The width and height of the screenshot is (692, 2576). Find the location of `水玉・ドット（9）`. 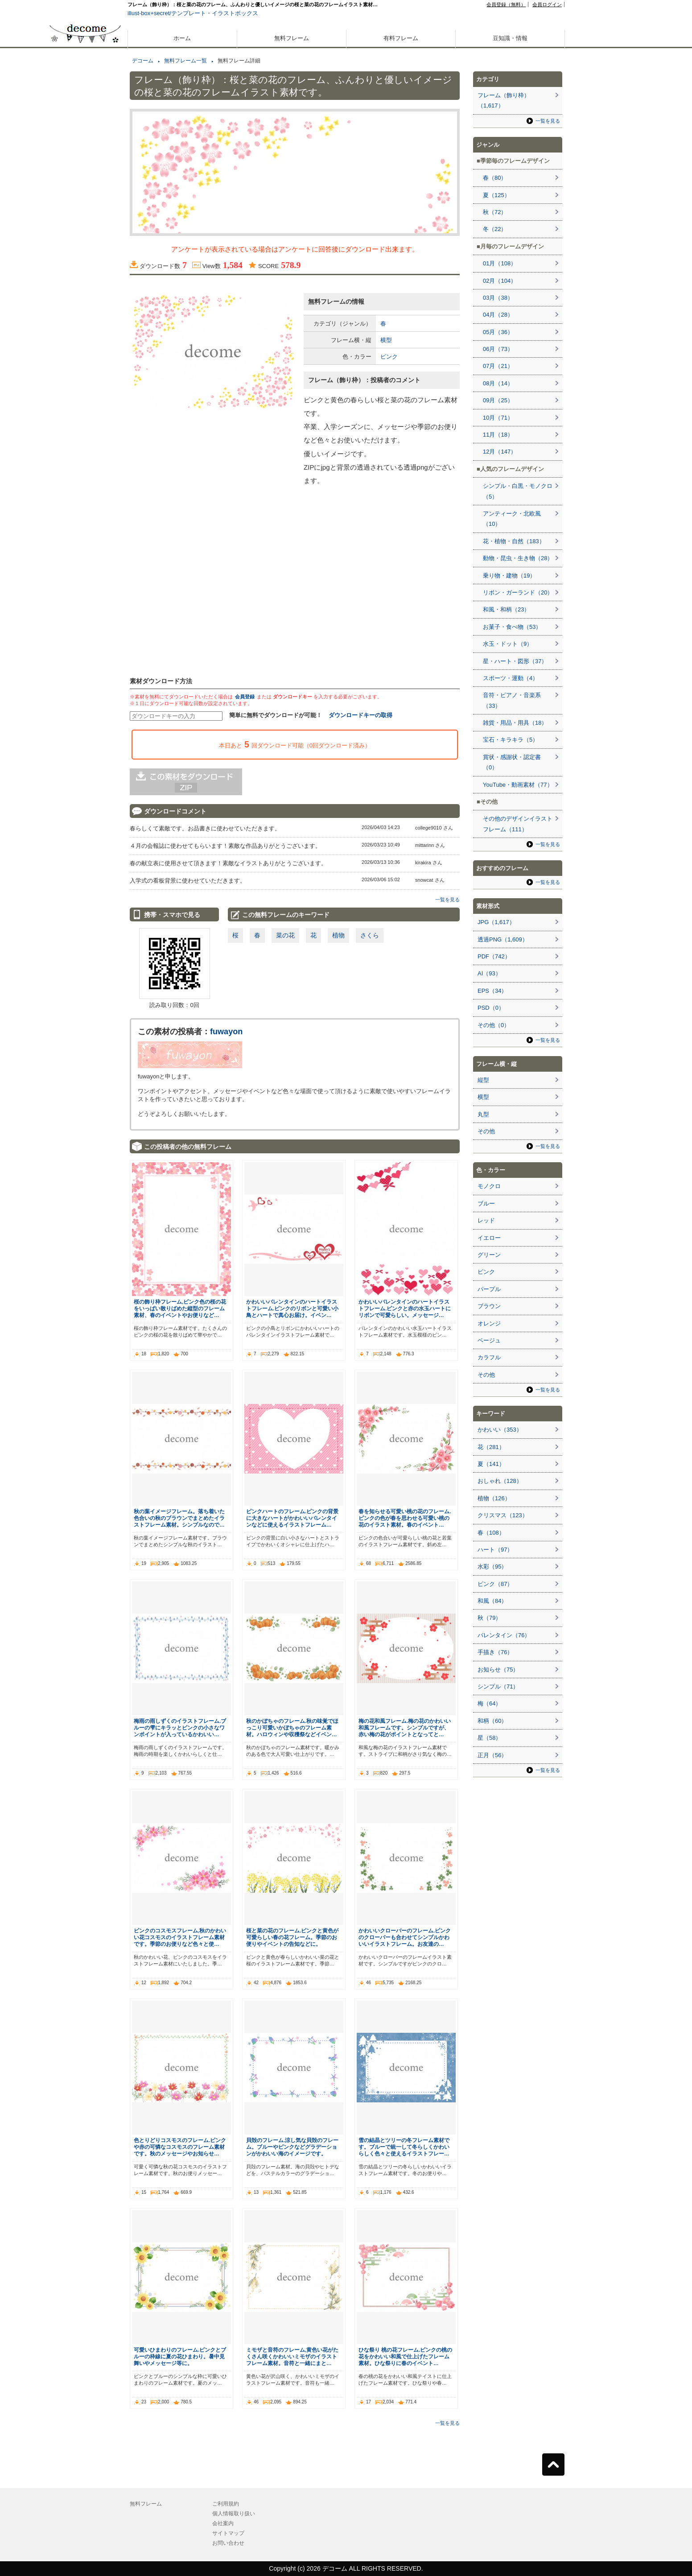

水玉・ドット（9） is located at coordinates (507, 643).